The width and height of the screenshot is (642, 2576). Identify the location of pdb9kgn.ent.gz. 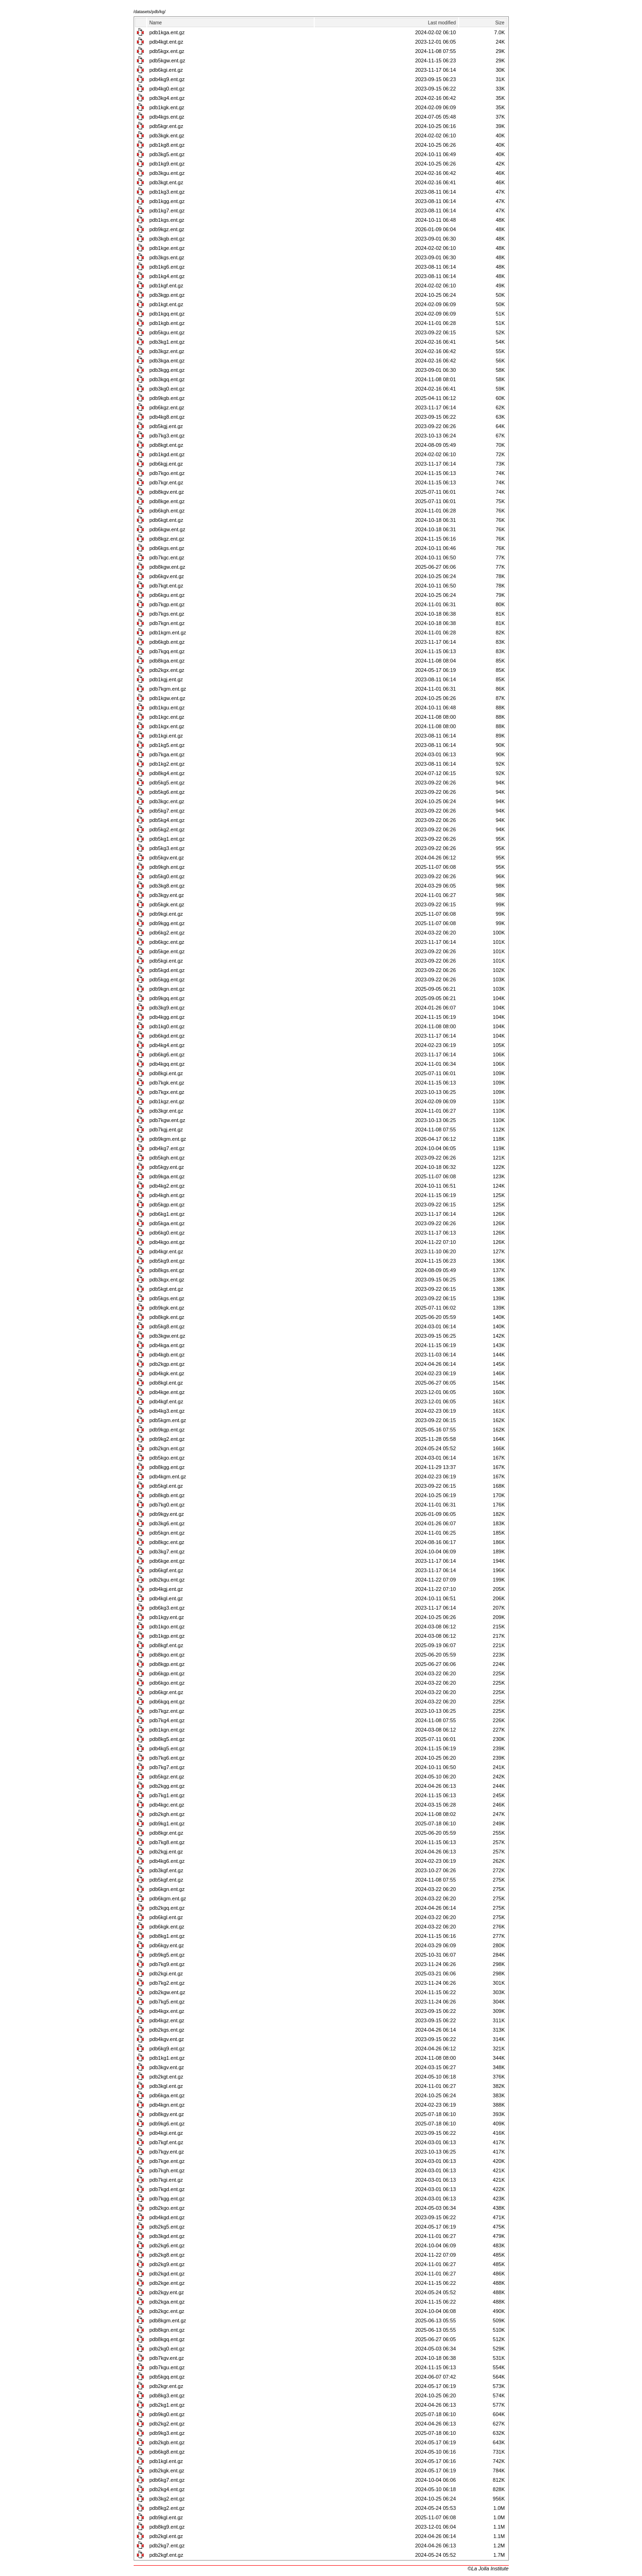
(167, 989).